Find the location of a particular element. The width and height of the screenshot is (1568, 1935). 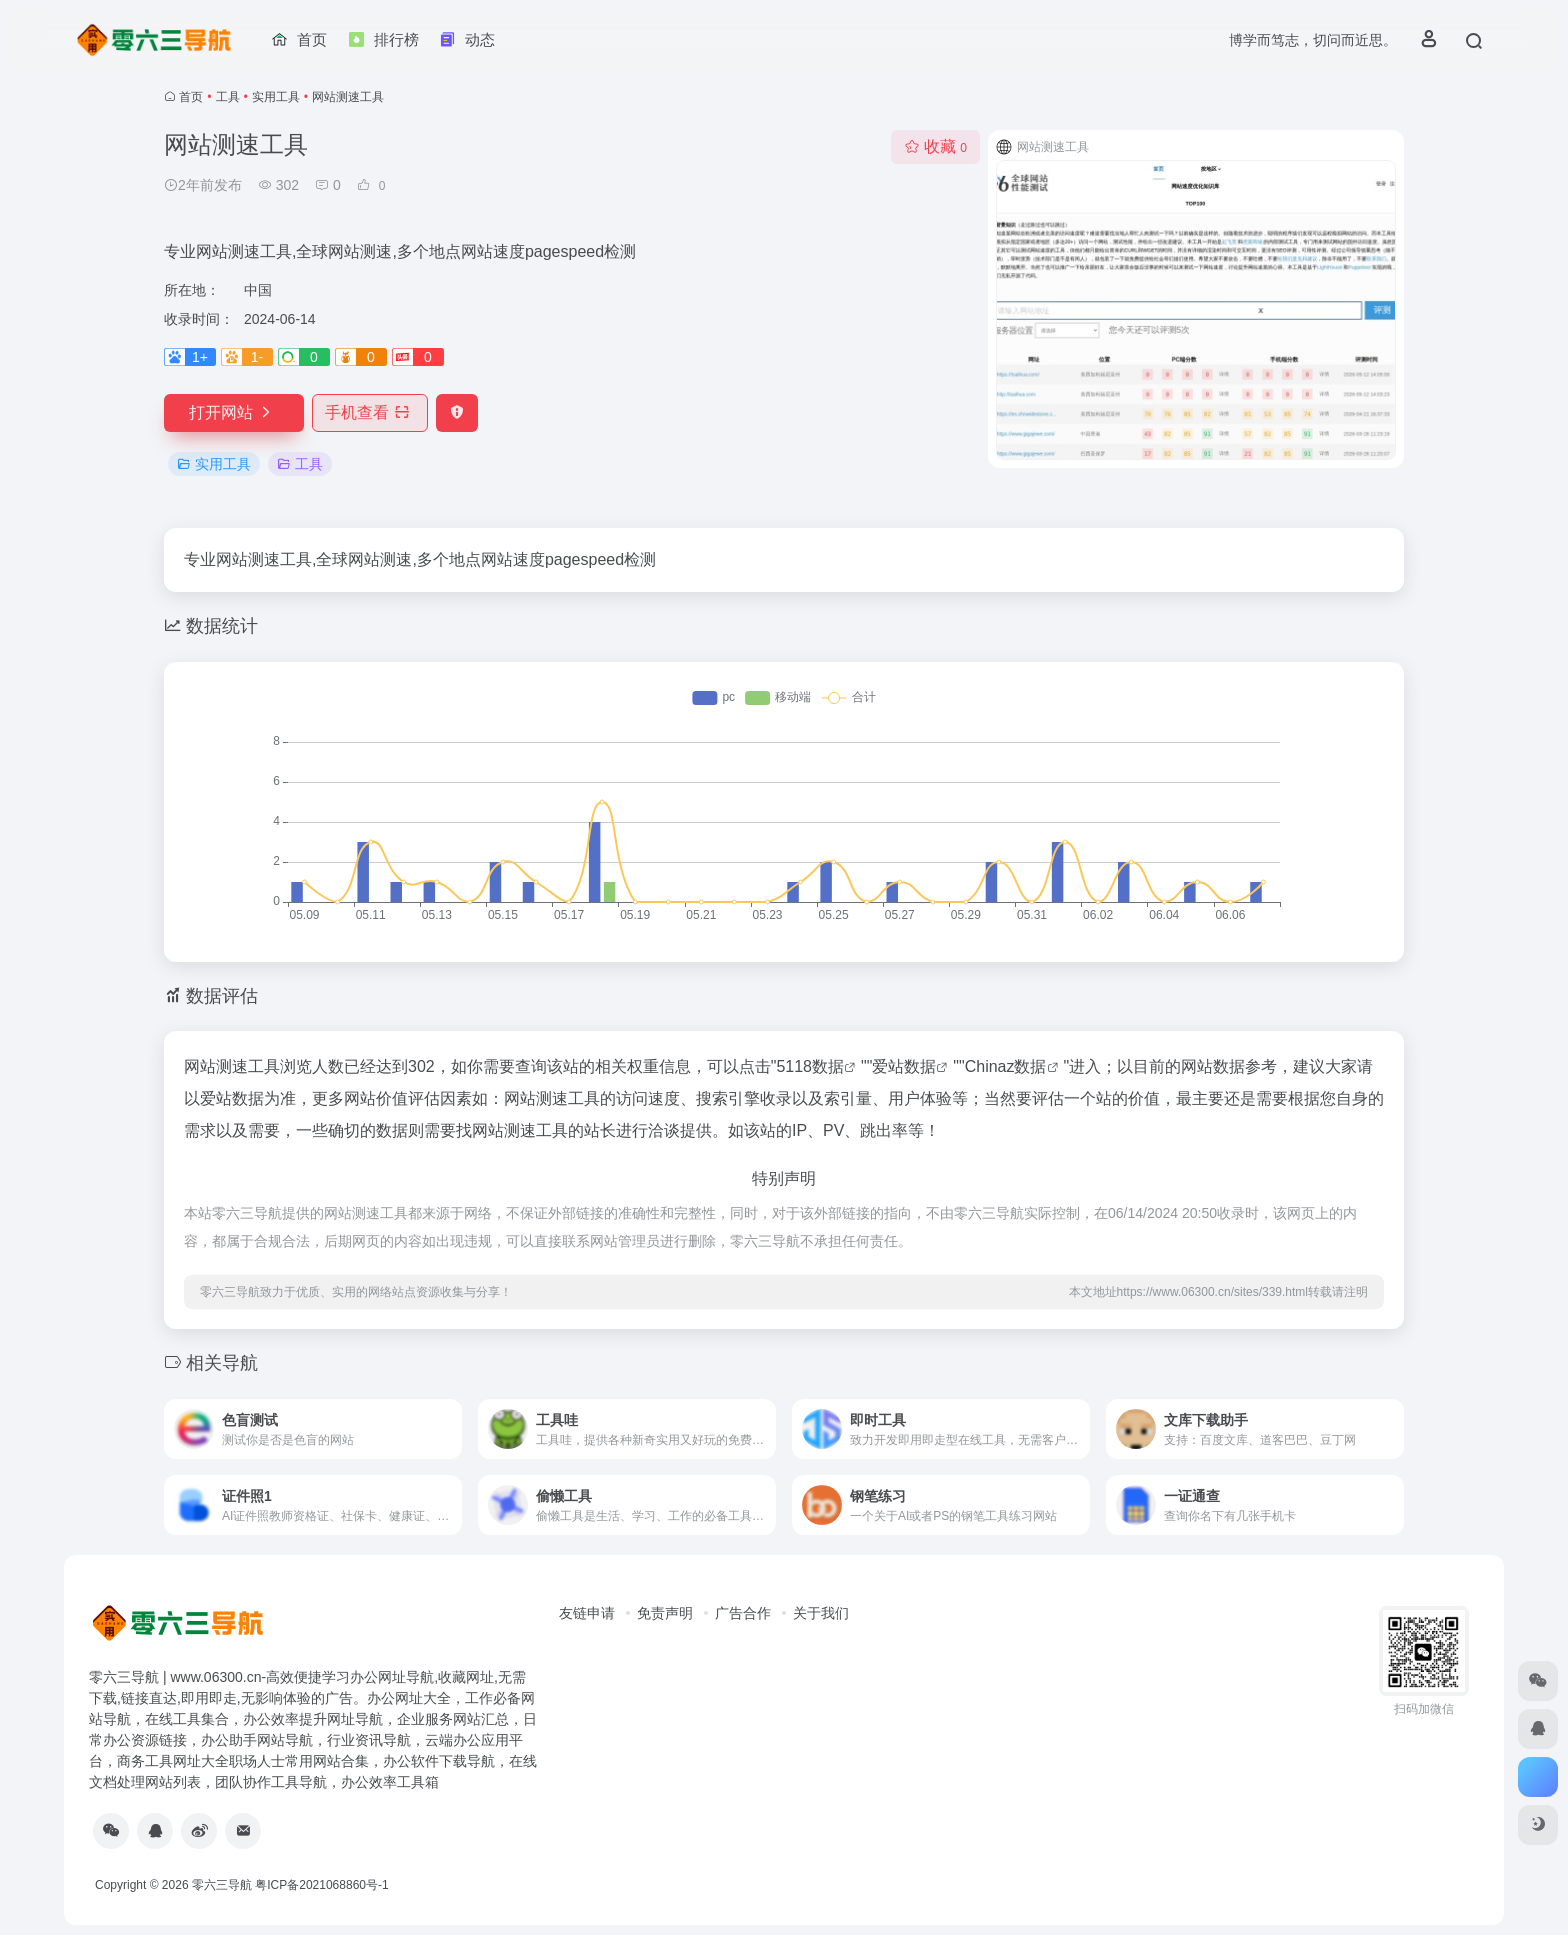

零六三导航 is located at coordinates (222, 1885).